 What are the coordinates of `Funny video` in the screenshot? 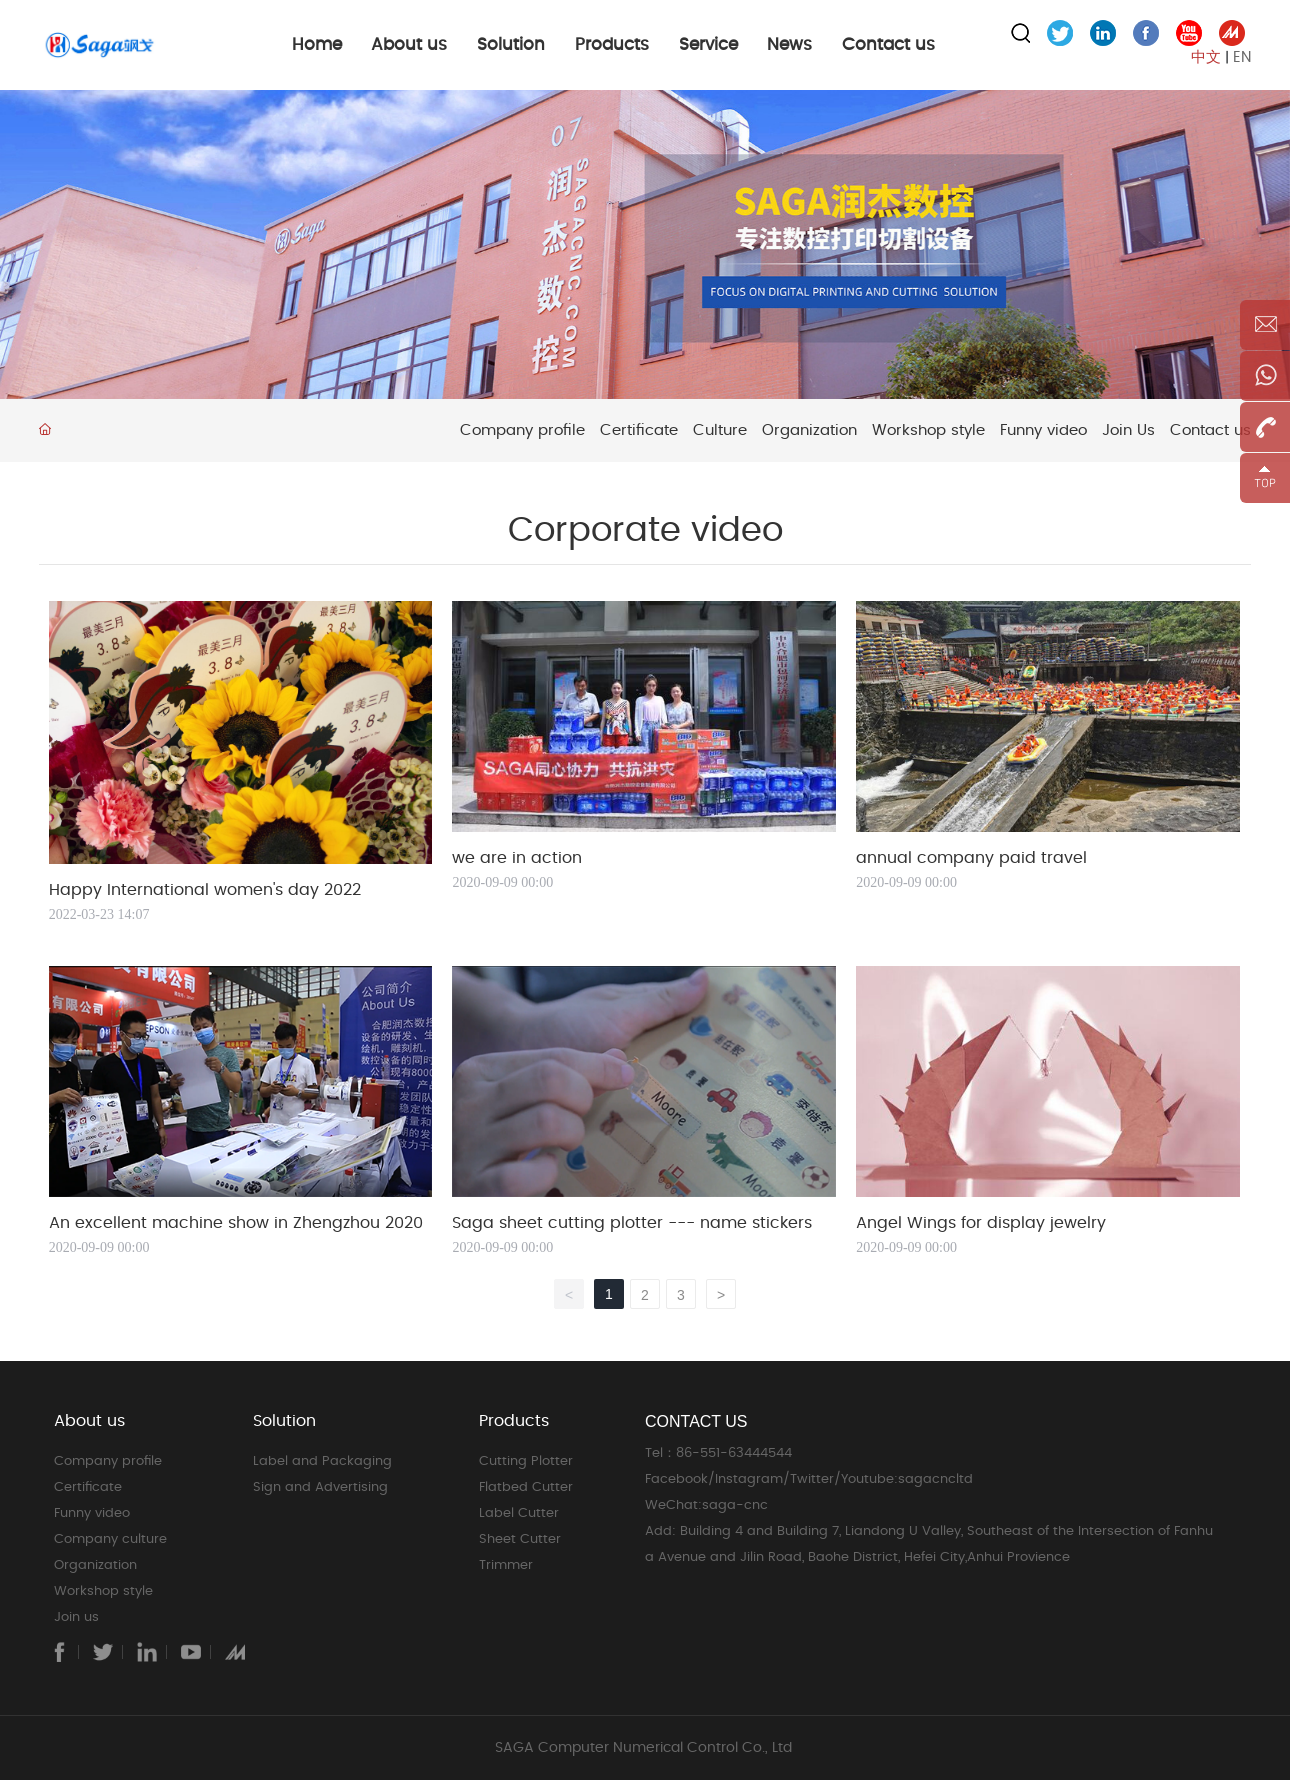 It's located at (1043, 430).